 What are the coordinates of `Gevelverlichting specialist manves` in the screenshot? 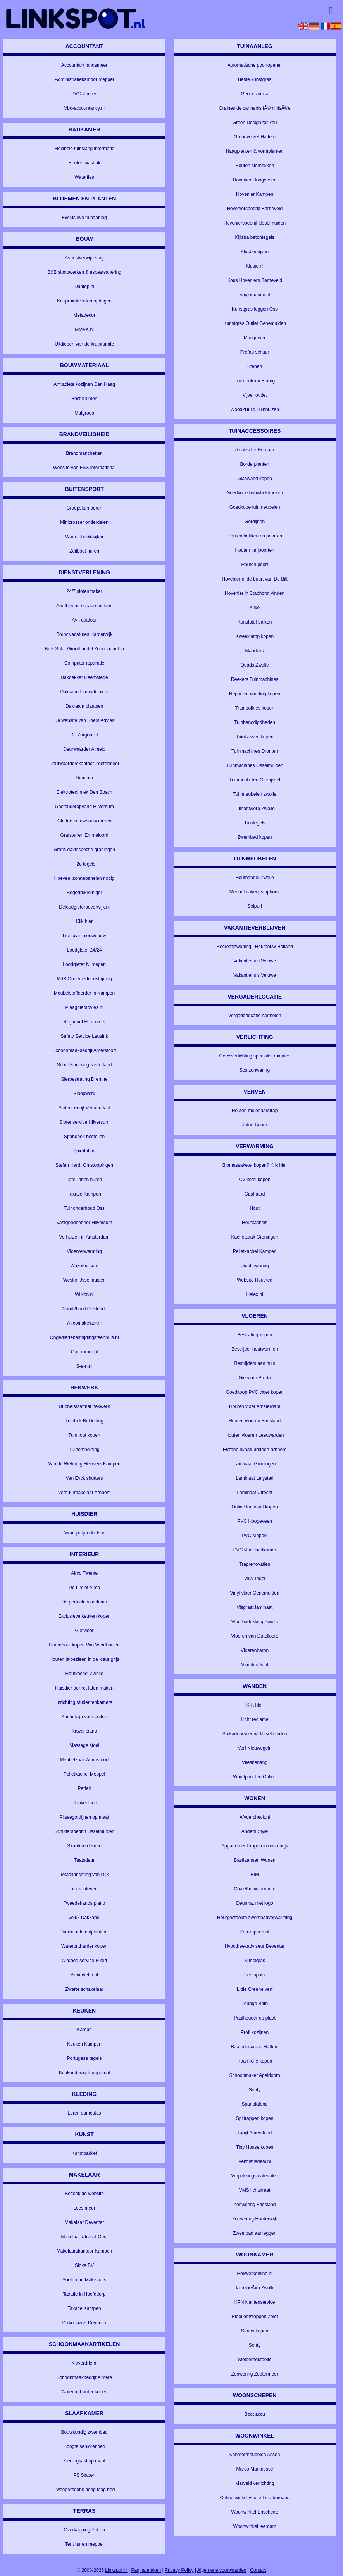 It's located at (254, 1056).